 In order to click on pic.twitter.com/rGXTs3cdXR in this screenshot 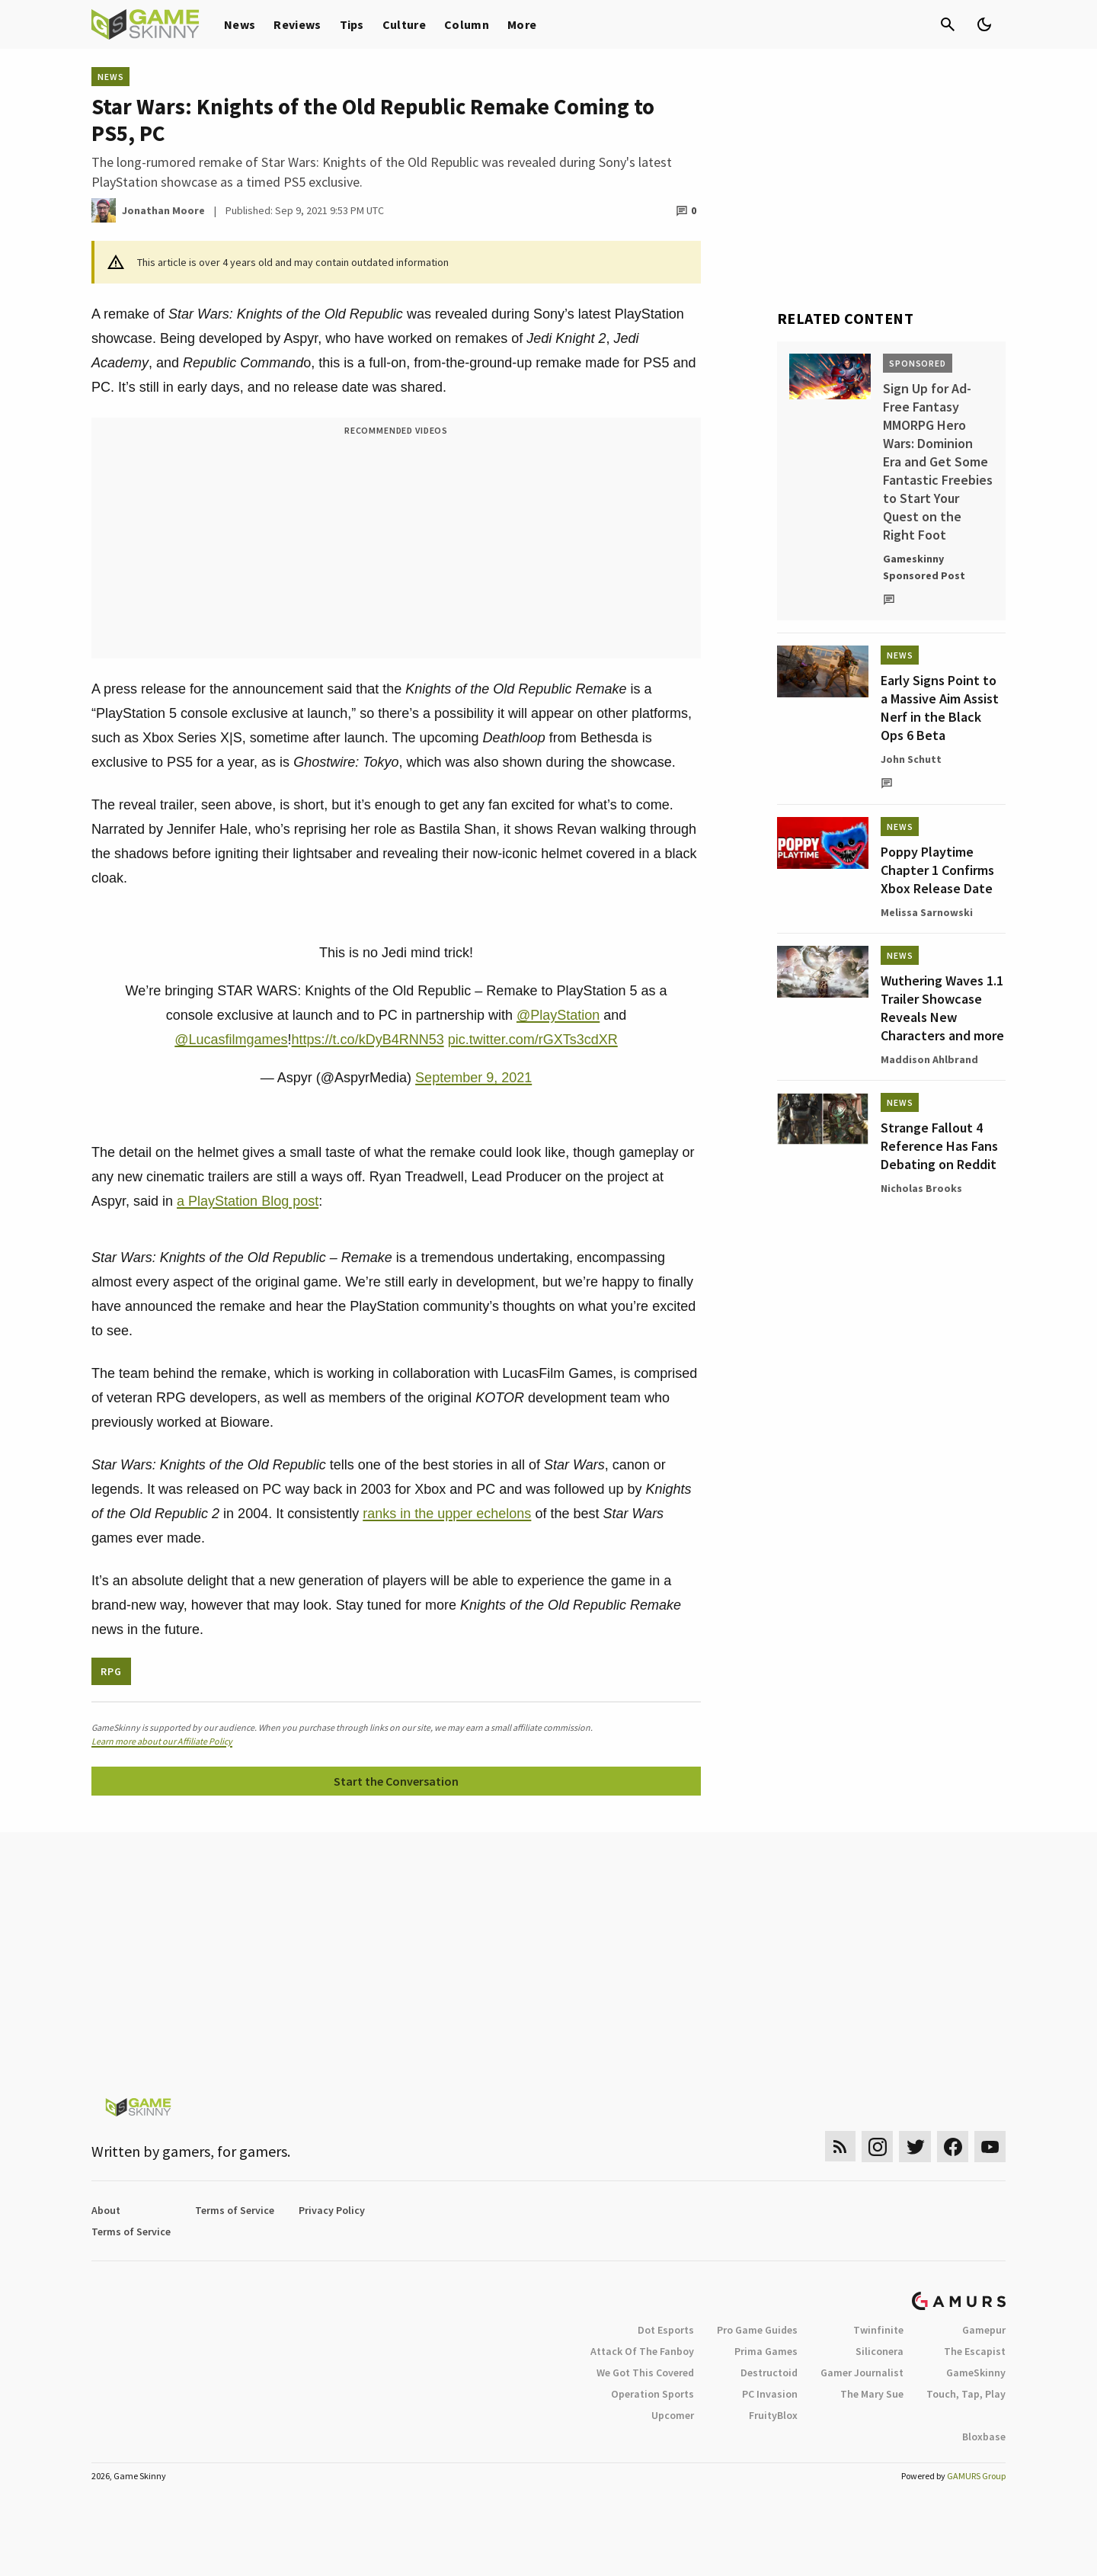, I will do `click(533, 1039)`.